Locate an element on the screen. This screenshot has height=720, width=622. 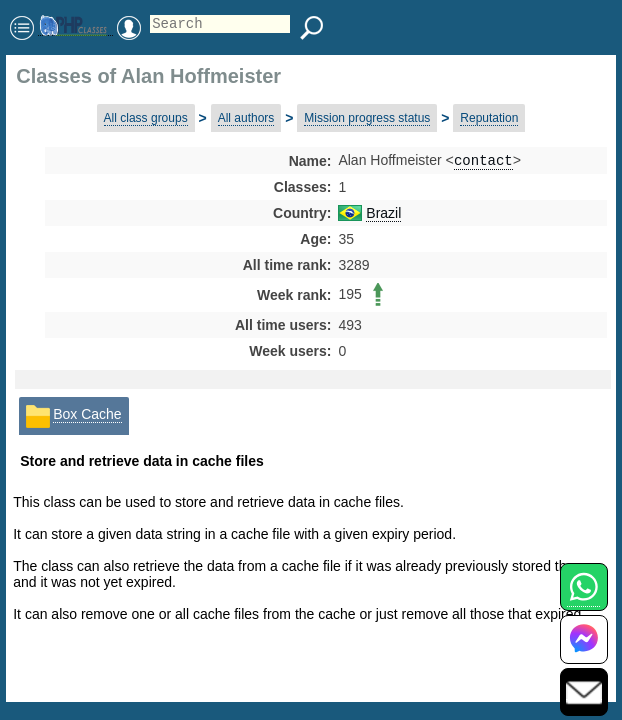
All authors is located at coordinates (246, 118).